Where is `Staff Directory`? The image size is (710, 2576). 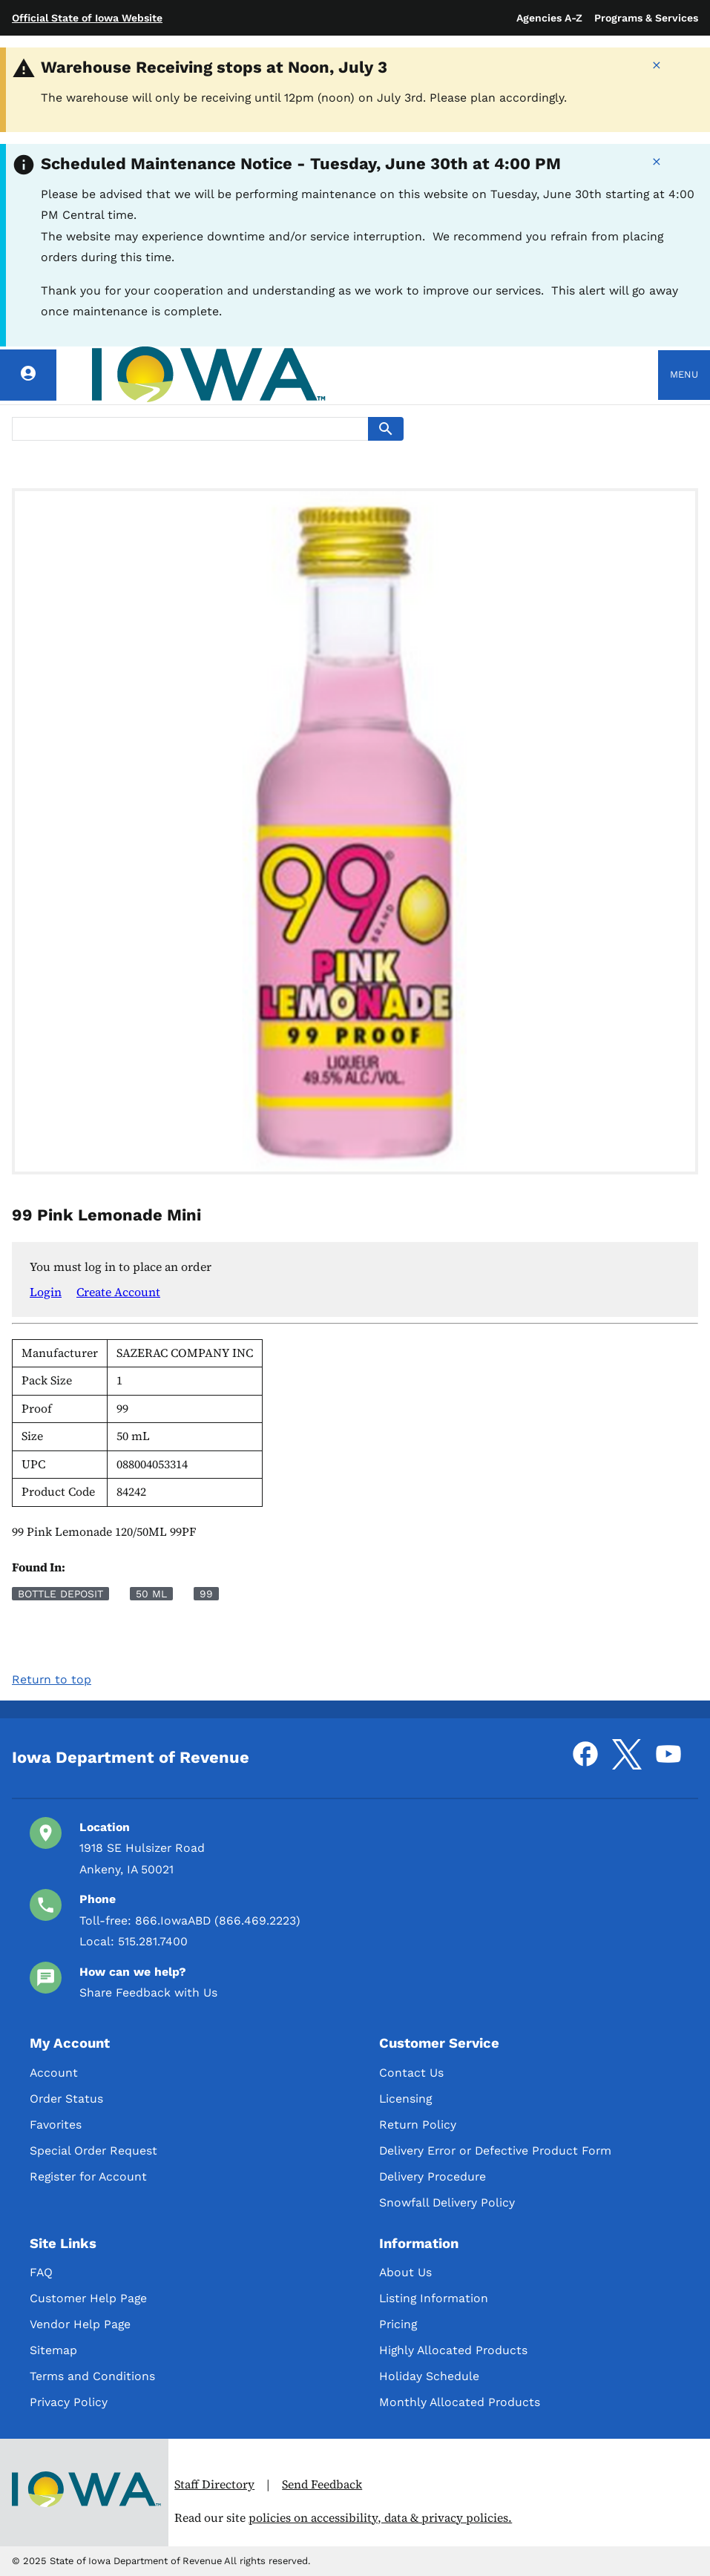
Staff Directory is located at coordinates (214, 2484).